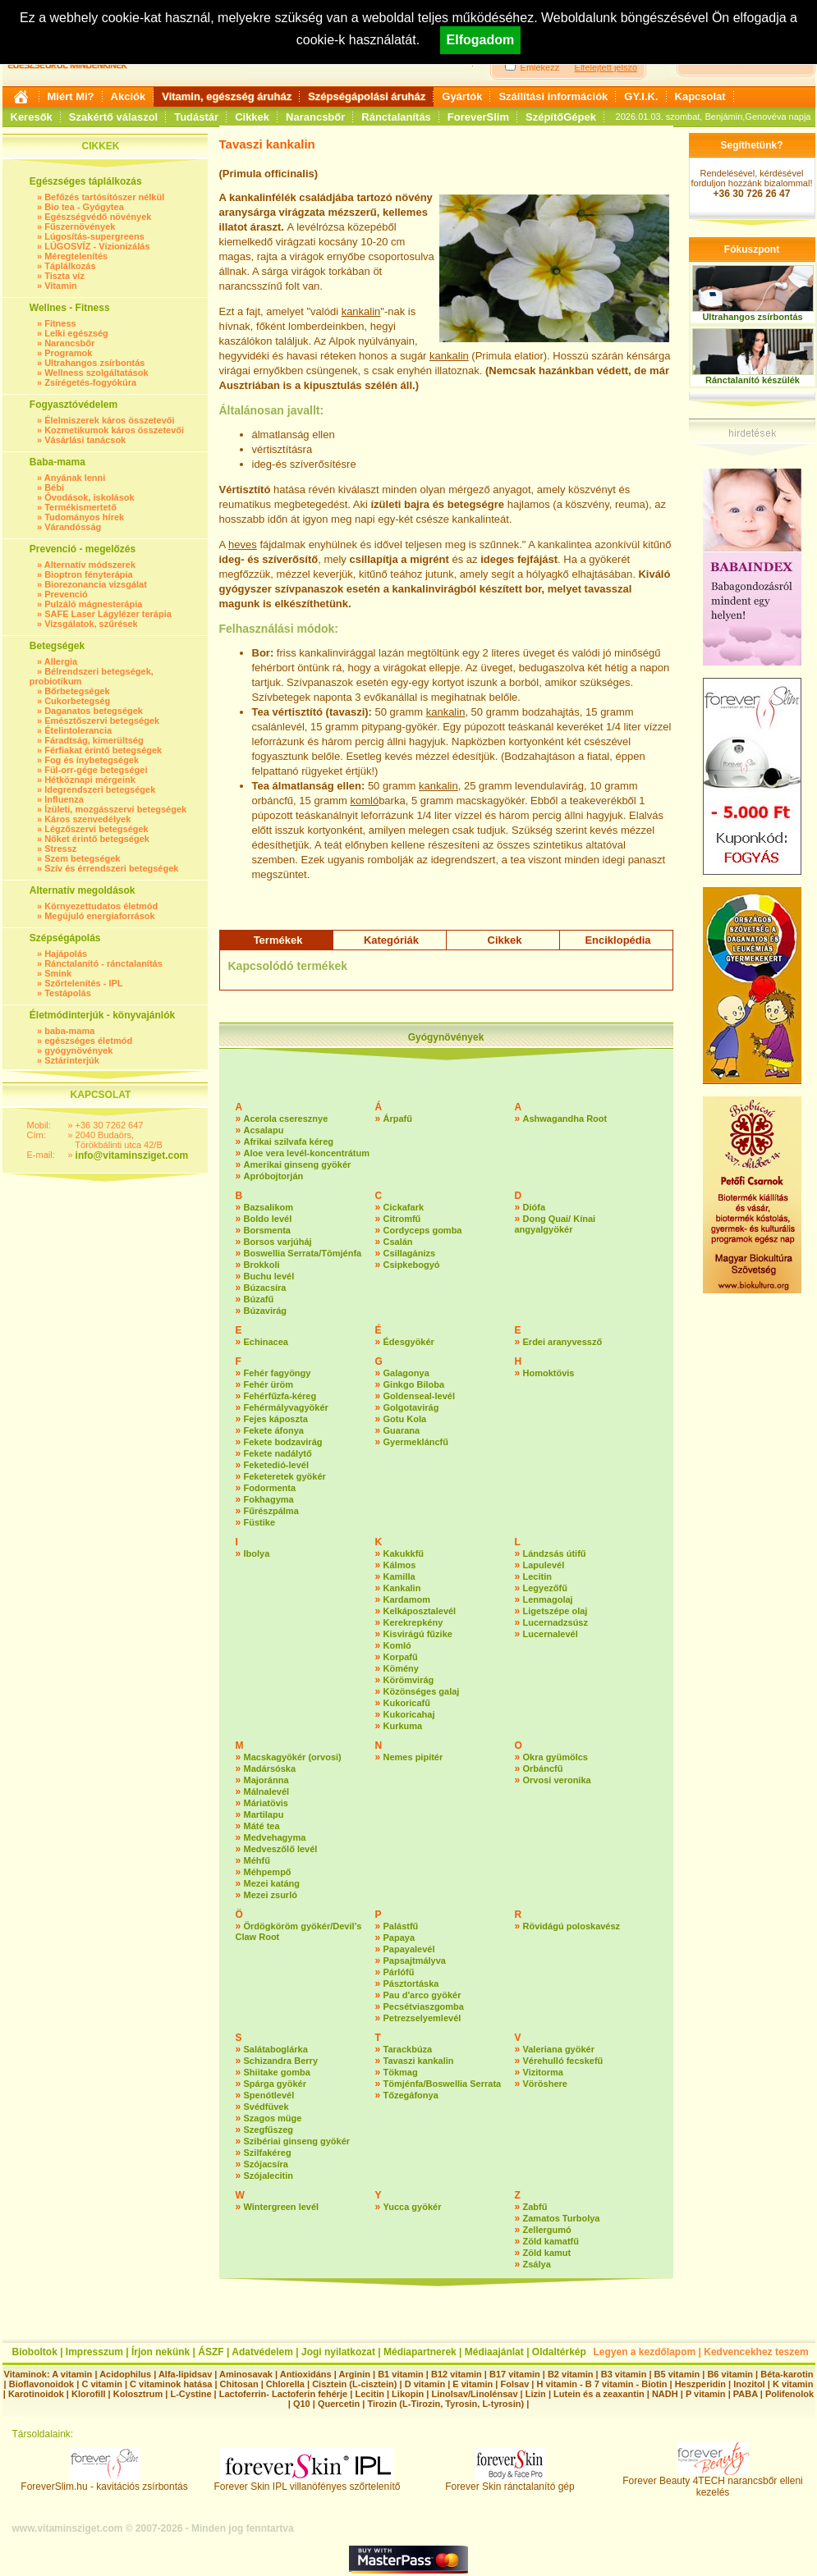 This screenshot has width=817, height=2576. What do you see at coordinates (104, 2482) in the screenshot?
I see `ForeverSlim.hu - kavitációs zsírbontás` at bounding box center [104, 2482].